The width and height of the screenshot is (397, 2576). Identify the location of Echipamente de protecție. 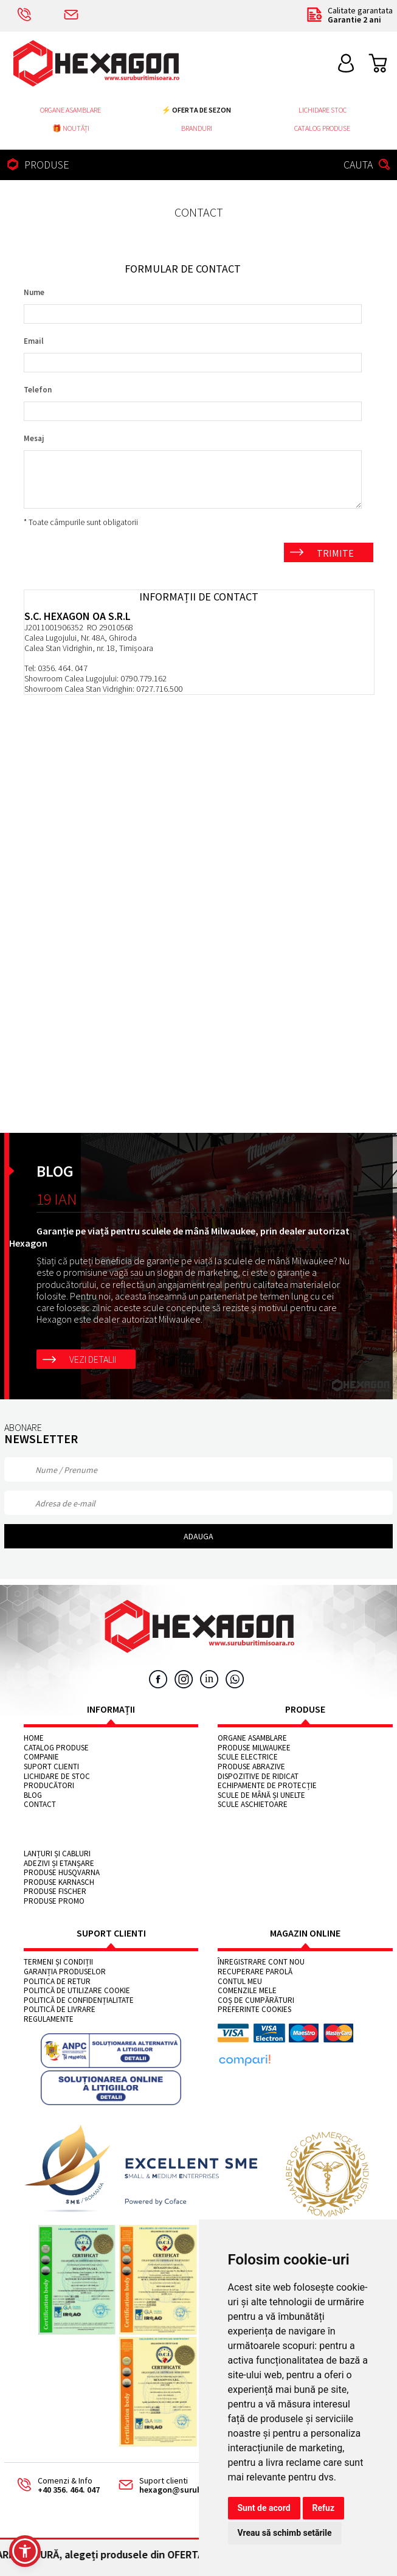
(267, 1786).